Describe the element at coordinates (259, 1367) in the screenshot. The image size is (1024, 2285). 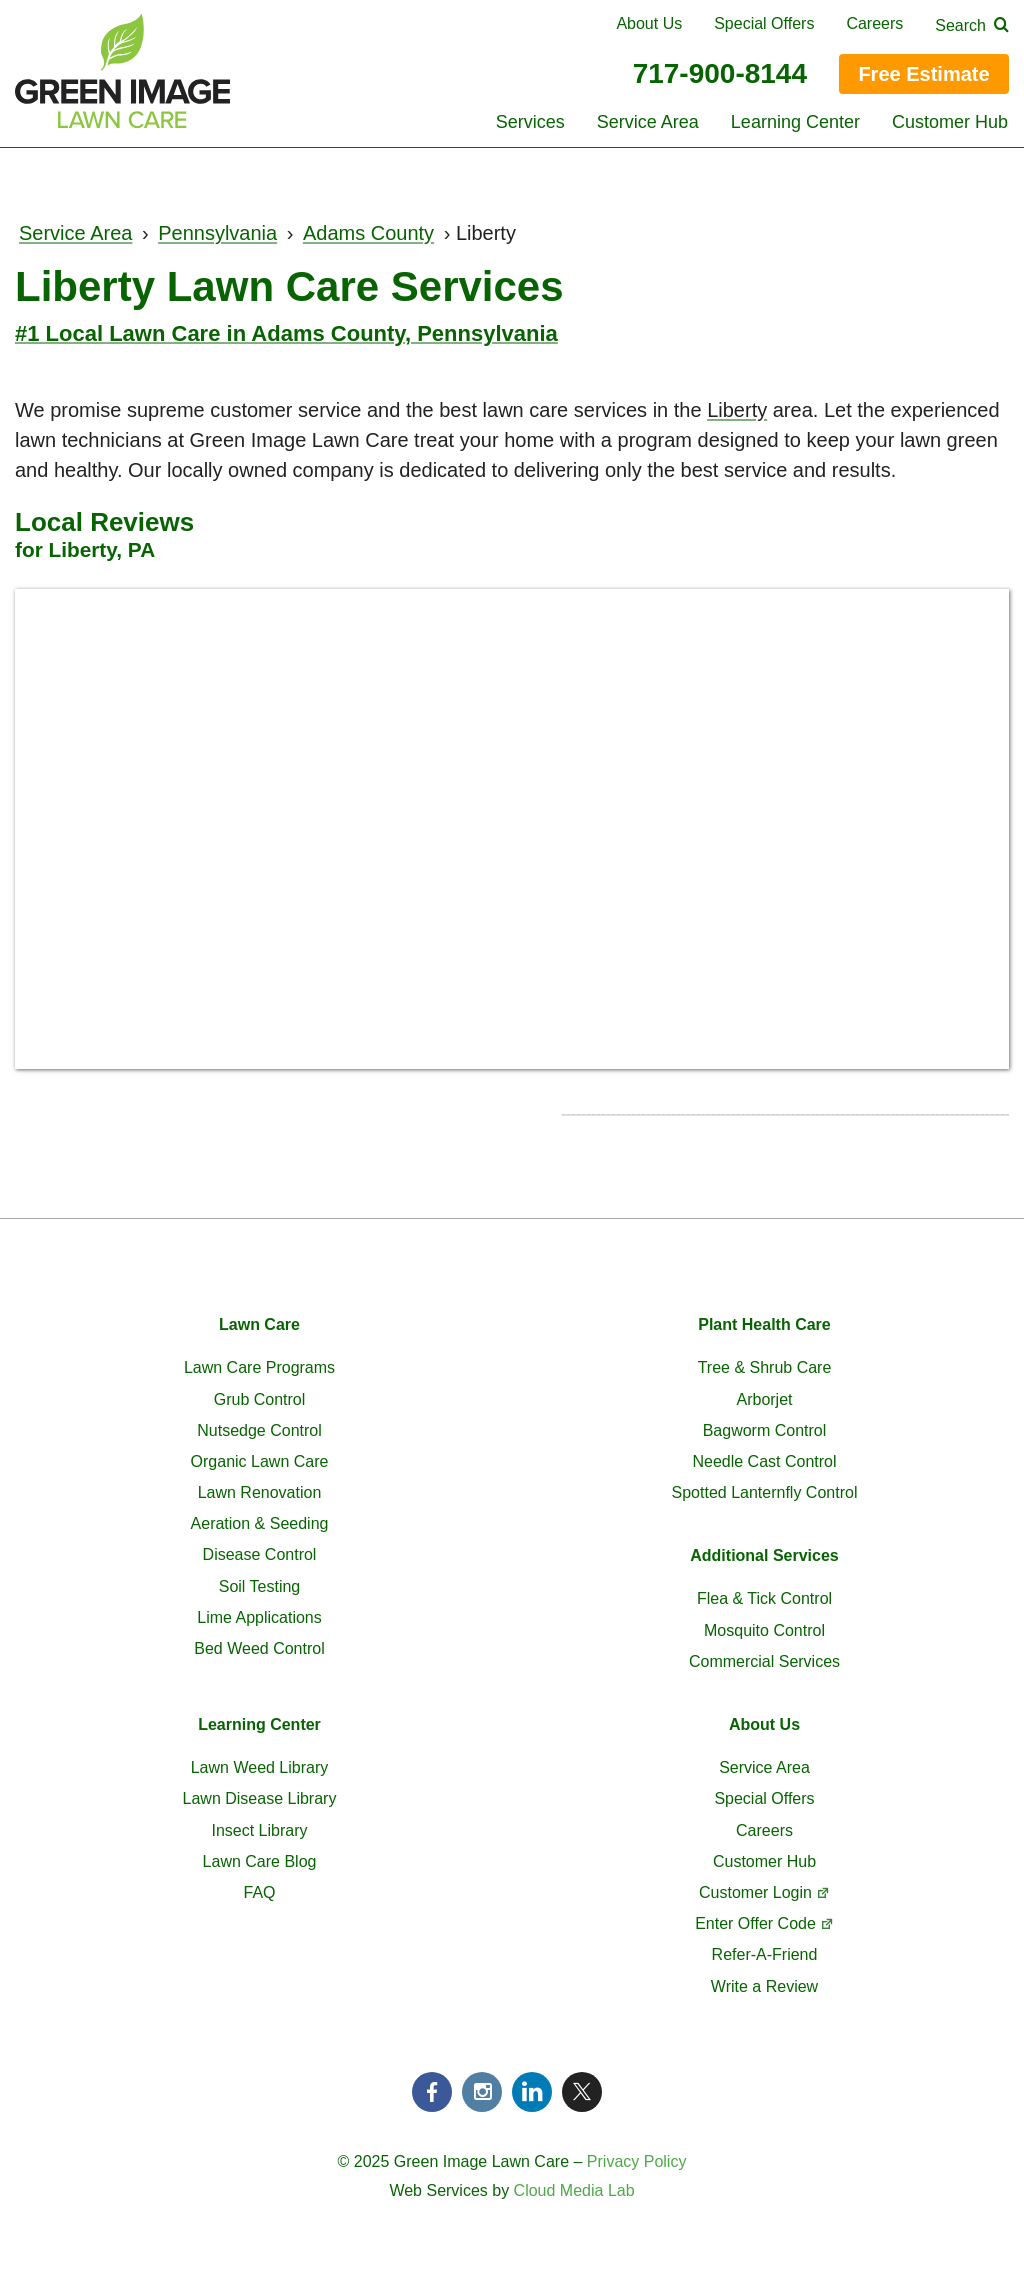
I see `Lawn Care Programs` at that location.